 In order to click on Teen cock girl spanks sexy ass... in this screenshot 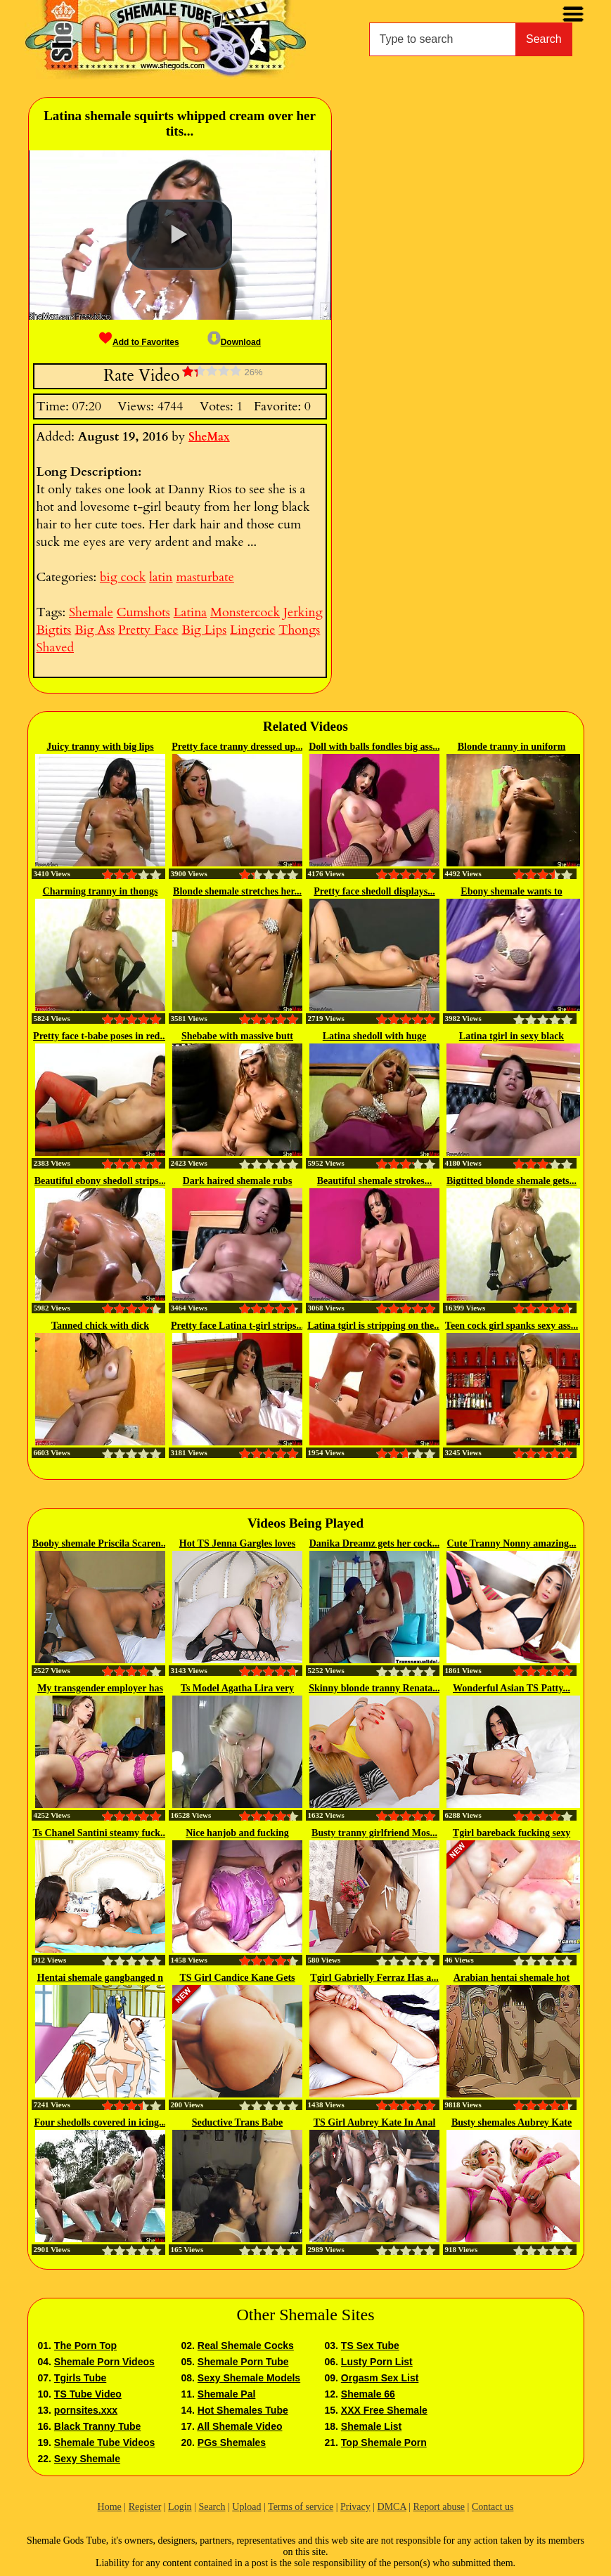, I will do `click(511, 1325)`.